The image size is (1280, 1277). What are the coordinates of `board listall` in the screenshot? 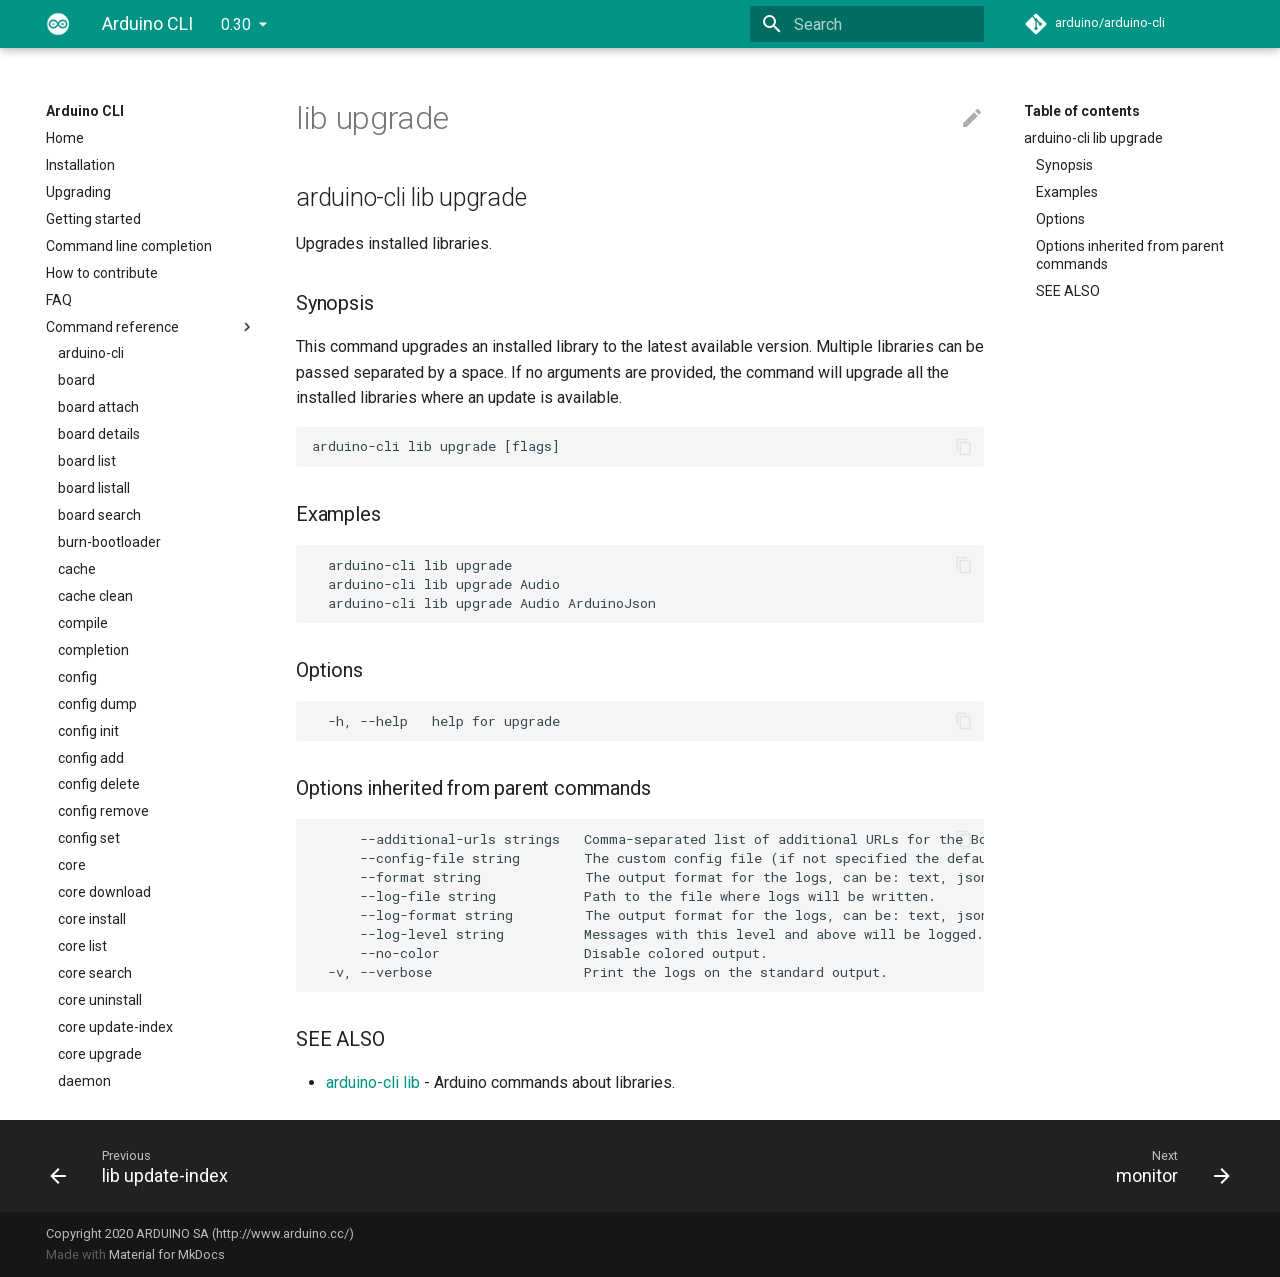 It's located at (94, 488).